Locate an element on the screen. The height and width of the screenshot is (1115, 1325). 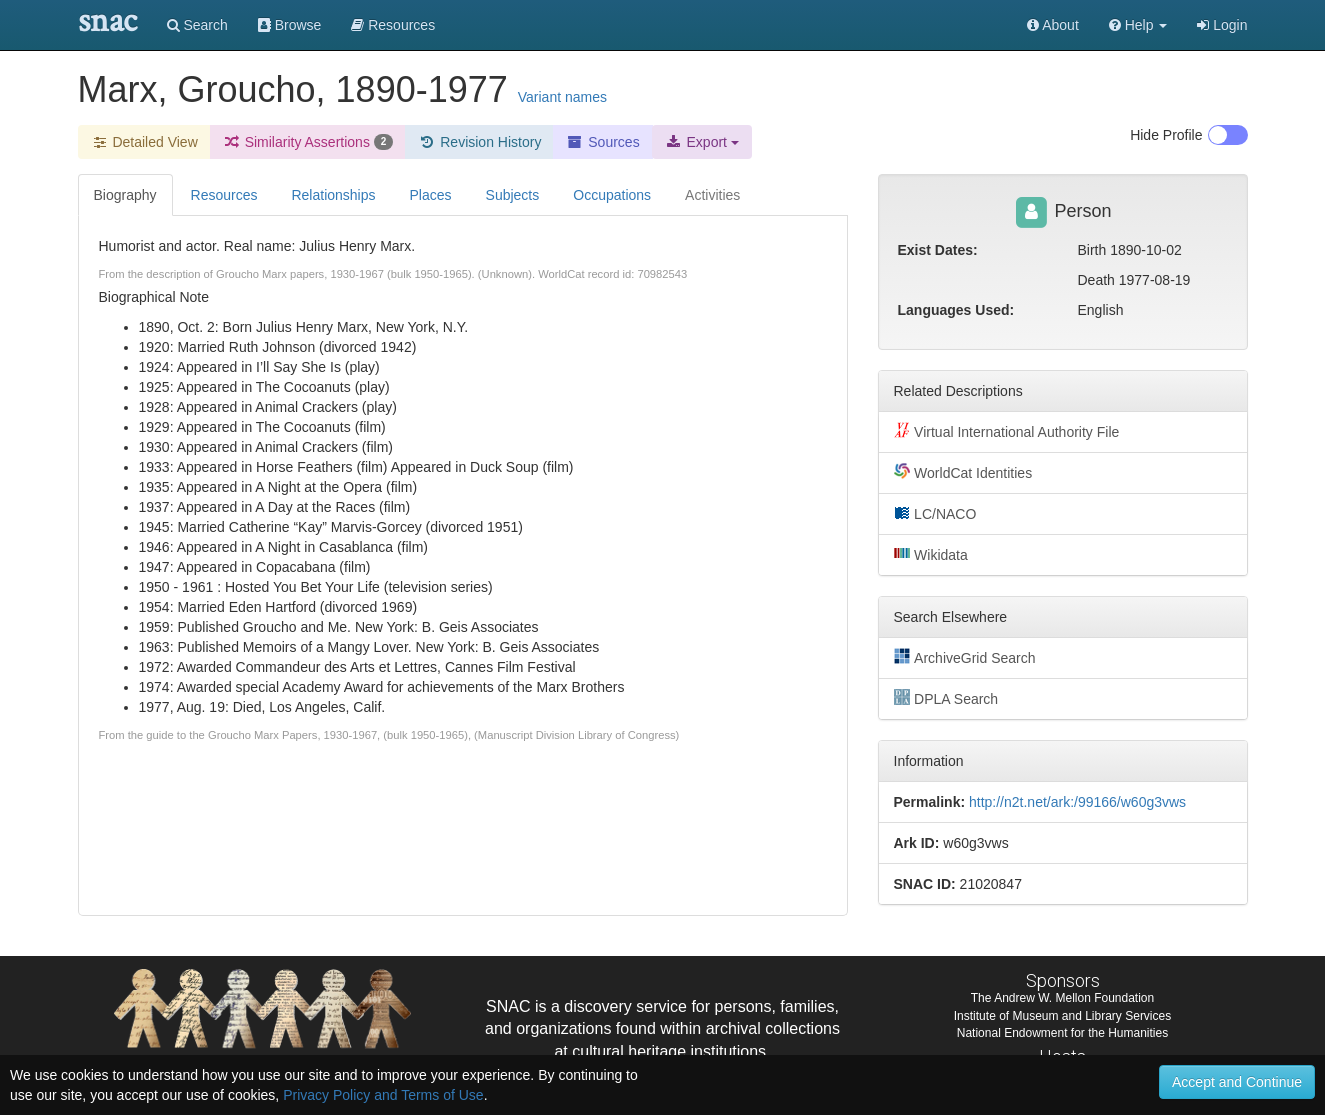
Activities is located at coordinates (712, 195).